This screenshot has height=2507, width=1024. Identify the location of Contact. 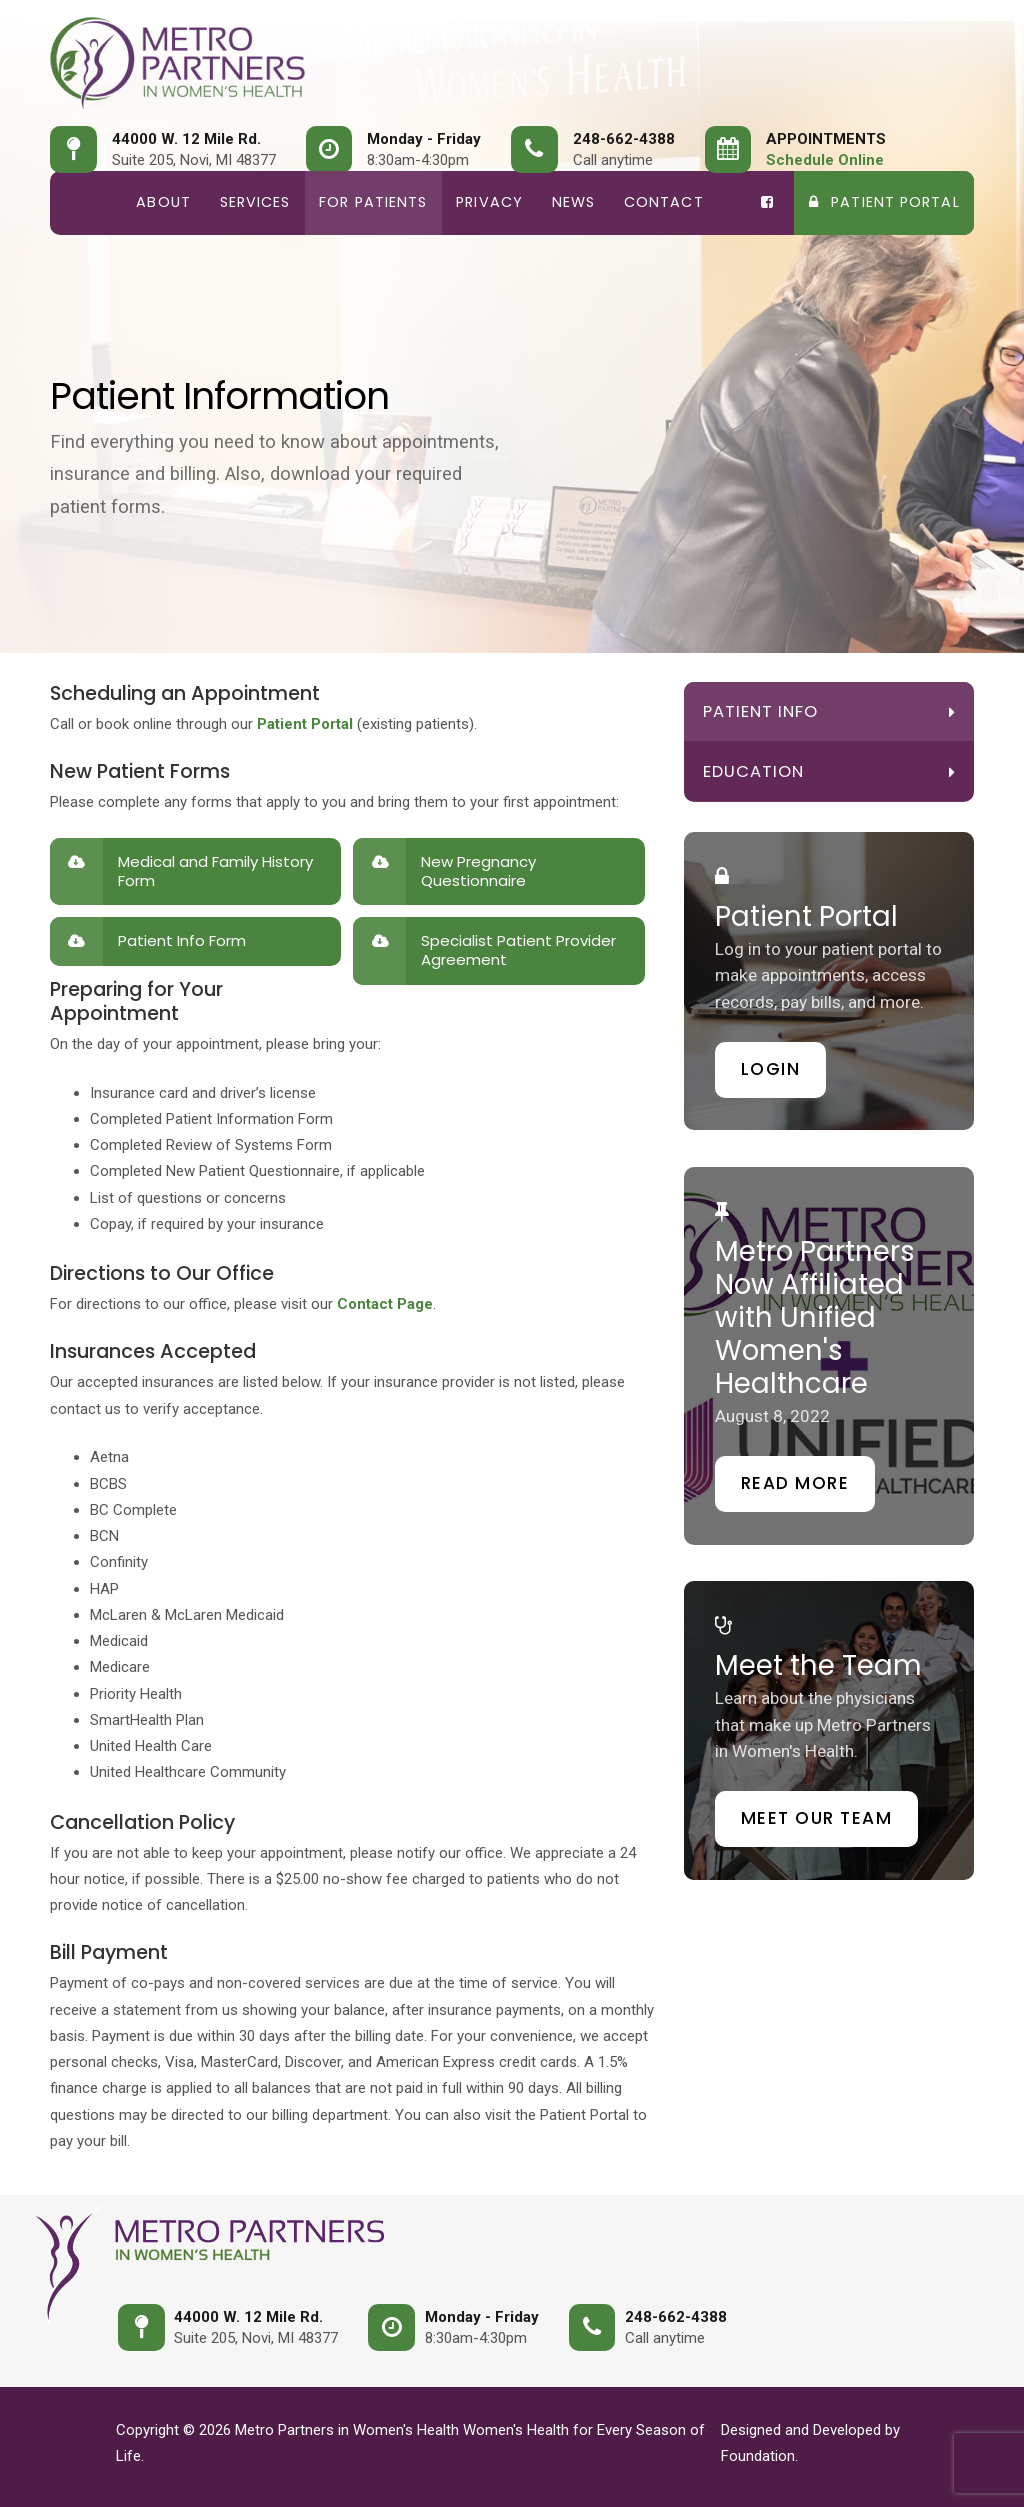
(664, 202).